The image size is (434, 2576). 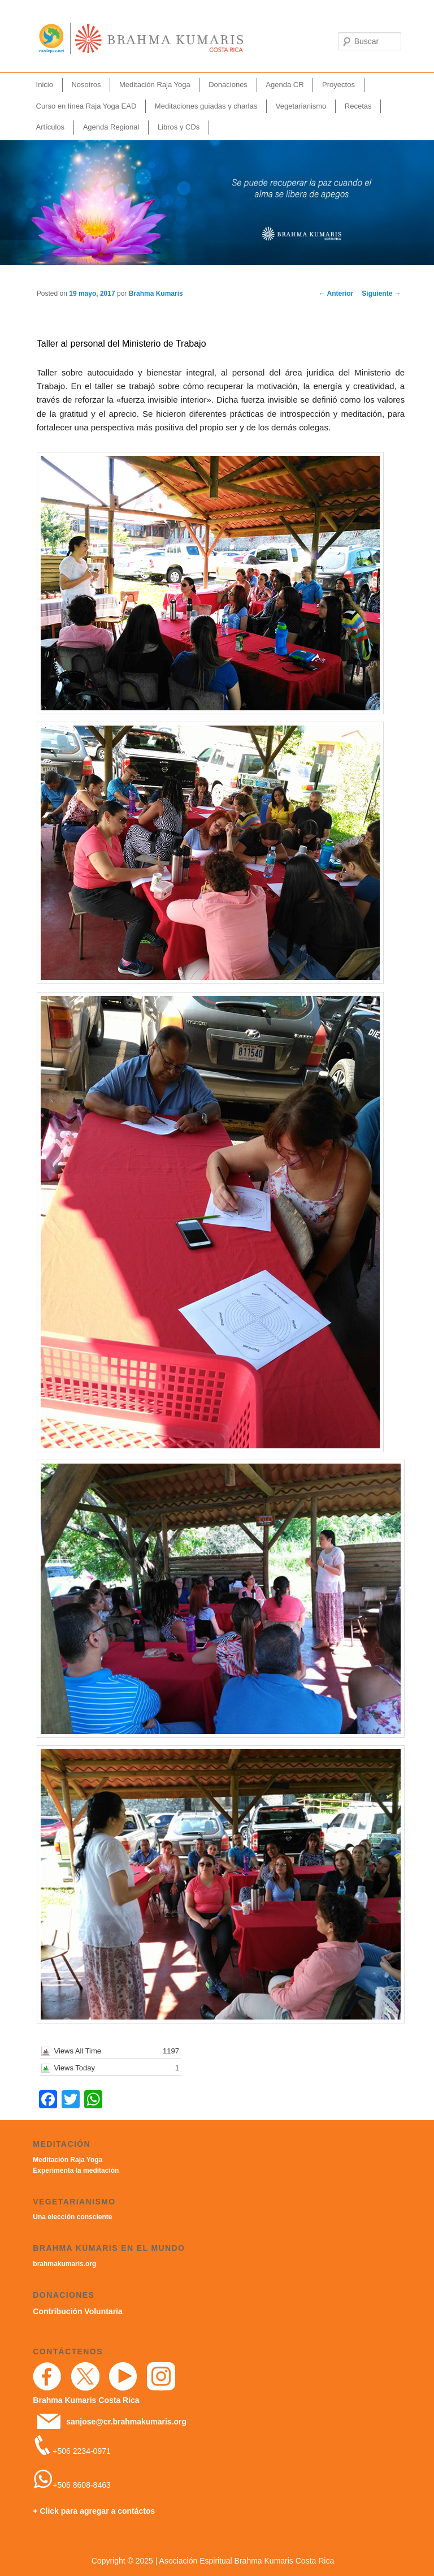 What do you see at coordinates (358, 106) in the screenshot?
I see `Recetas` at bounding box center [358, 106].